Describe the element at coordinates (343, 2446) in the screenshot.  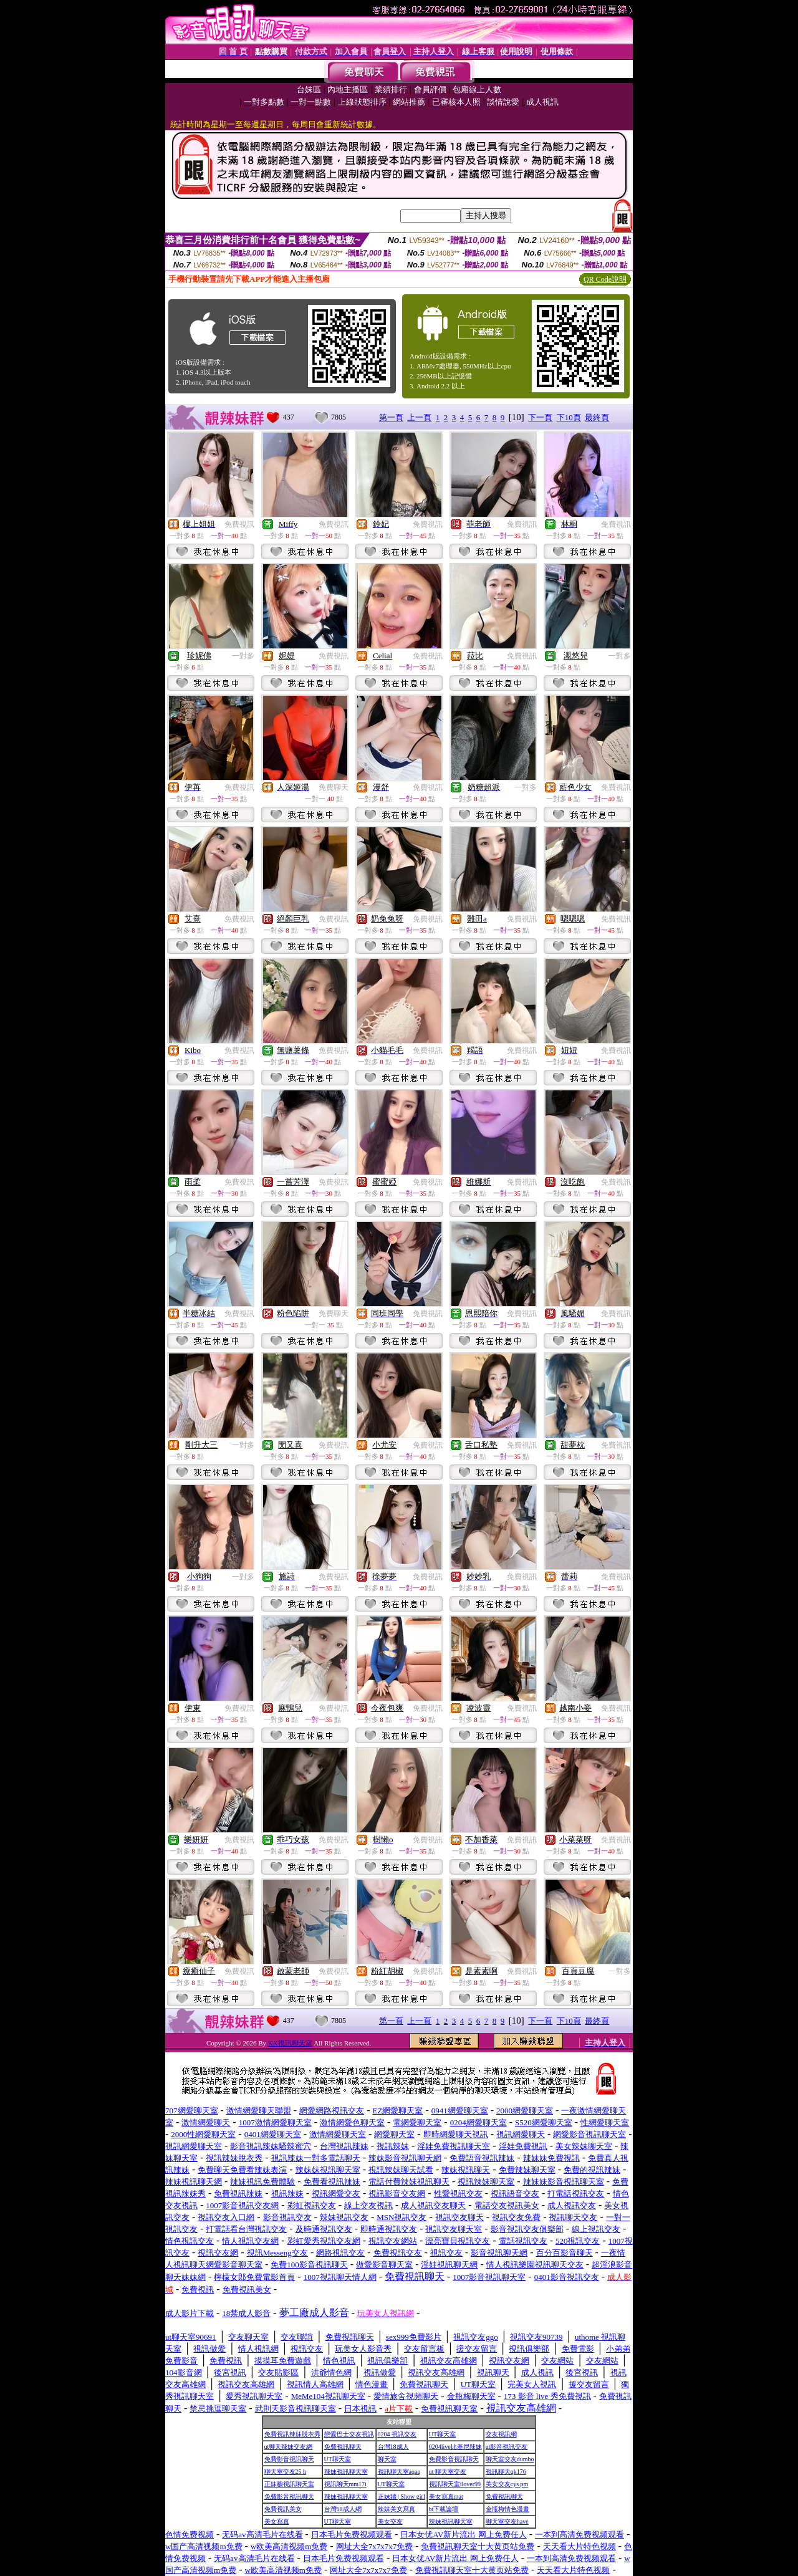
I see `免費視訊聊天` at that location.